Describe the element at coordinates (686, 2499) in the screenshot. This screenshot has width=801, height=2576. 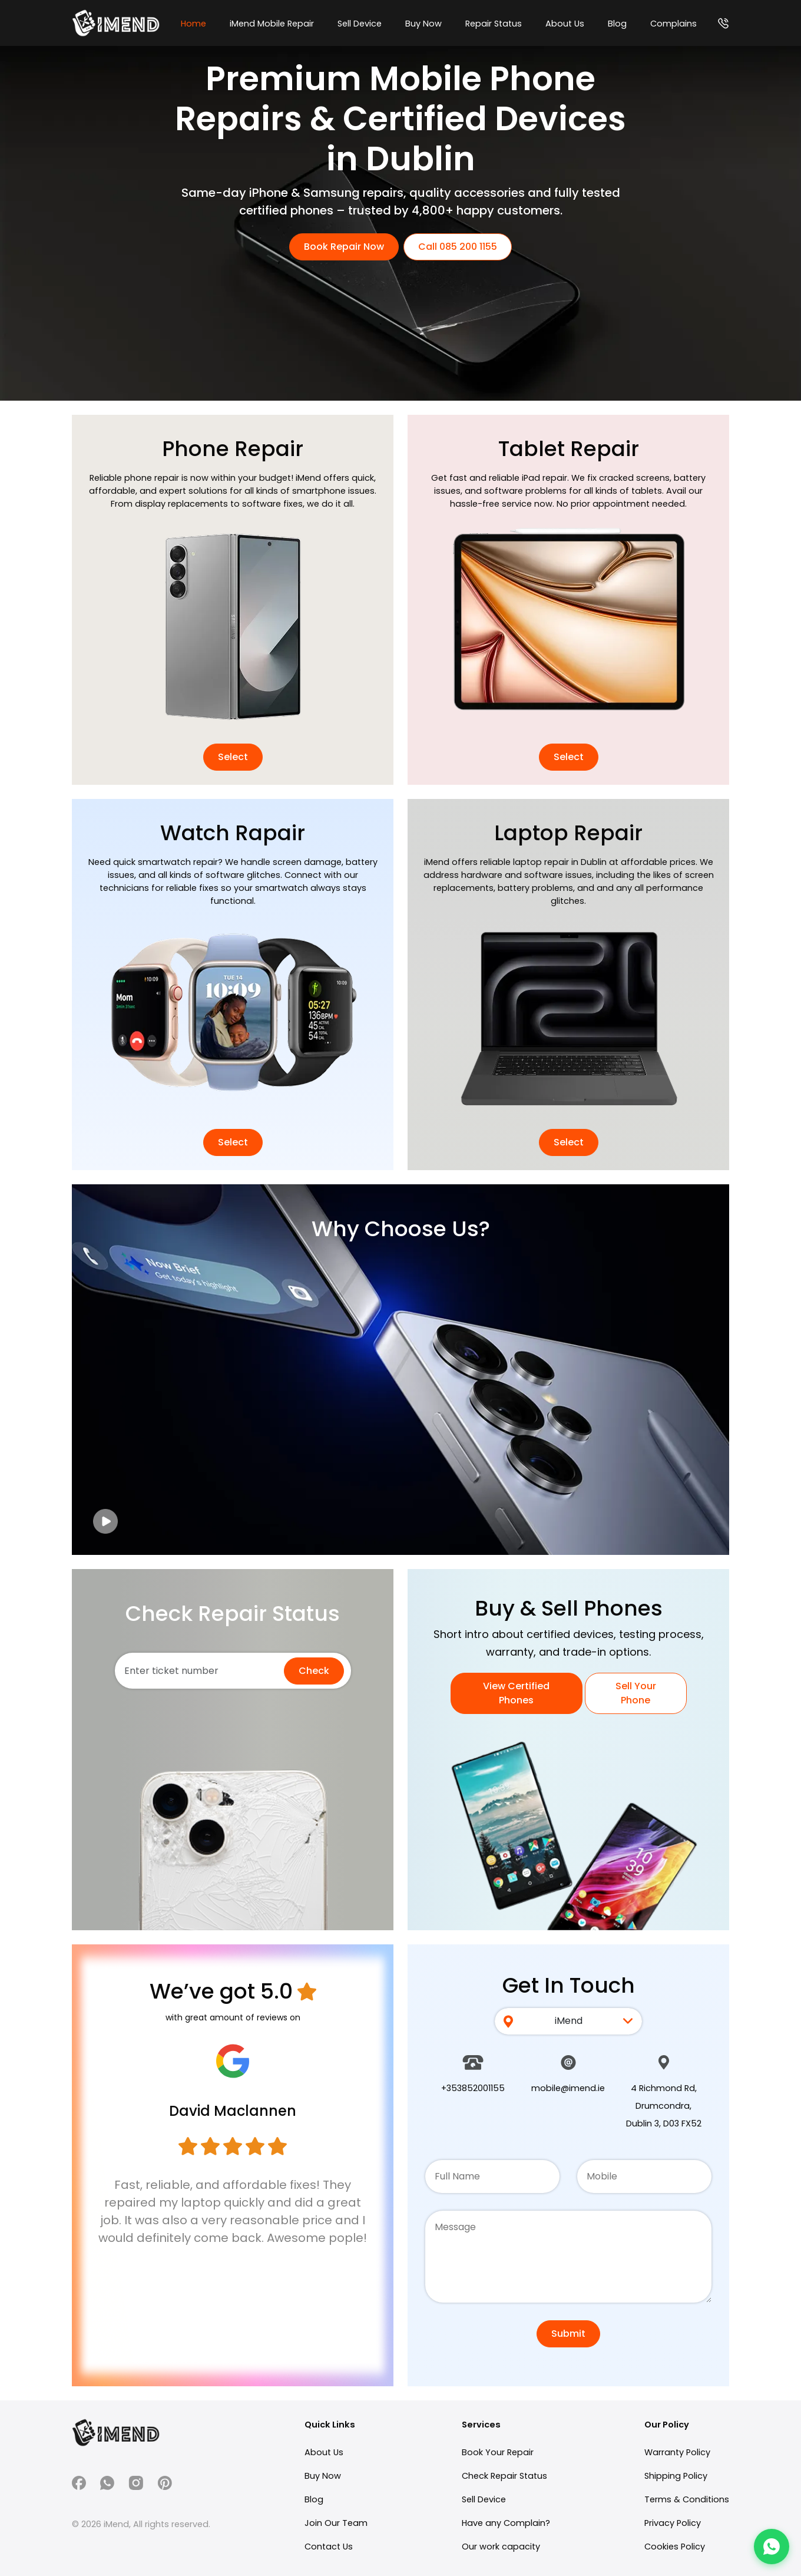
I see `Terms & Conditions` at that location.